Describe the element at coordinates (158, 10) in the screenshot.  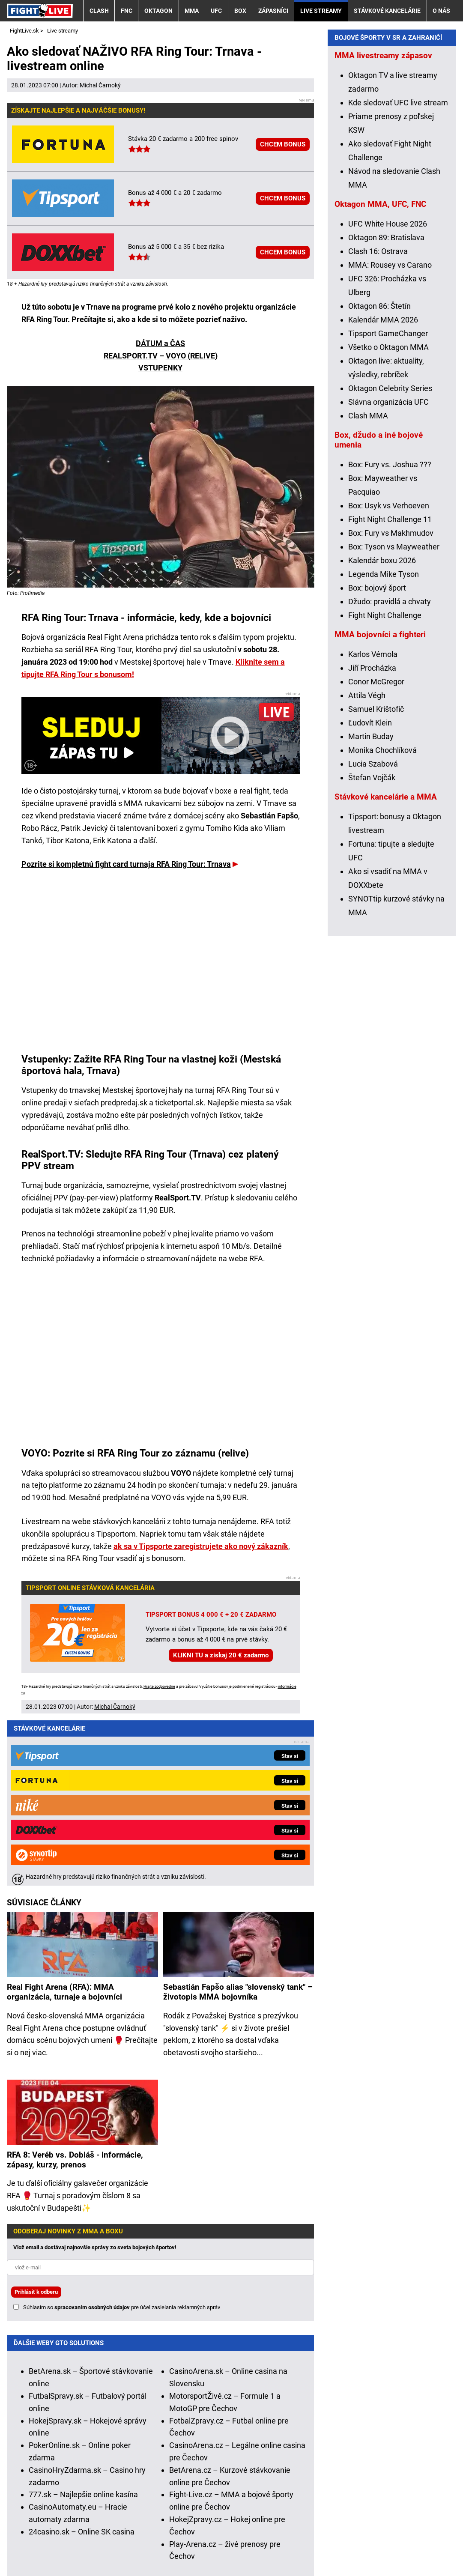
I see `Oktagon` at that location.